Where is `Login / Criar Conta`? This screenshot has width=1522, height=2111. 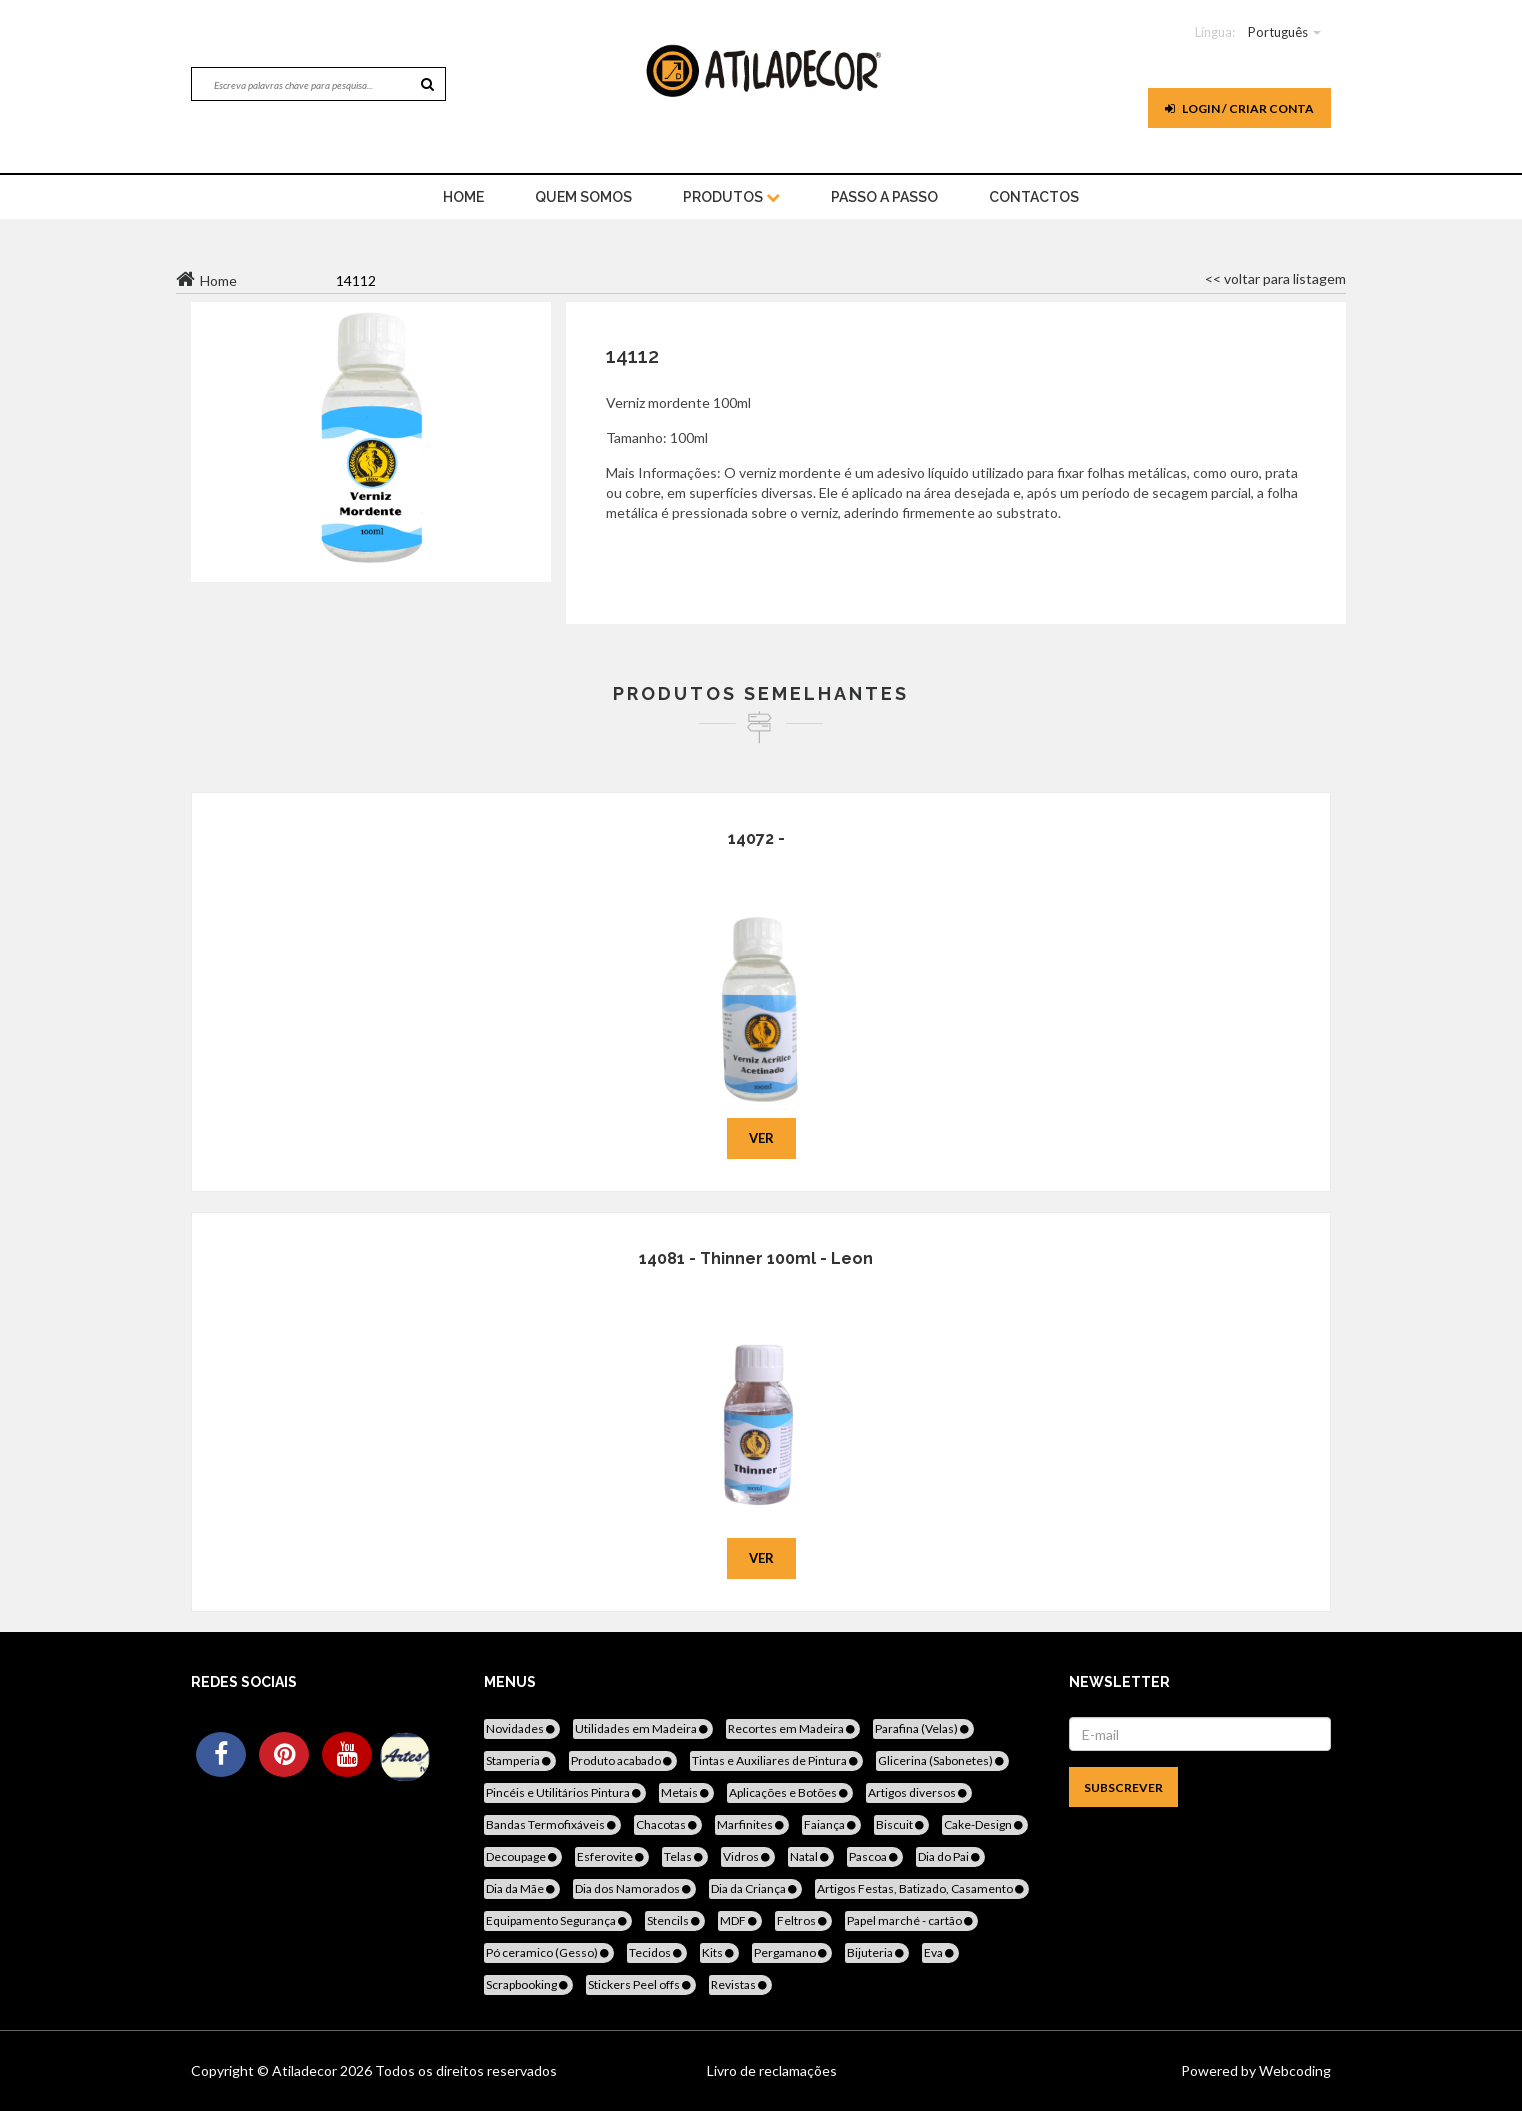
Login / Criar Conta is located at coordinates (1239, 108).